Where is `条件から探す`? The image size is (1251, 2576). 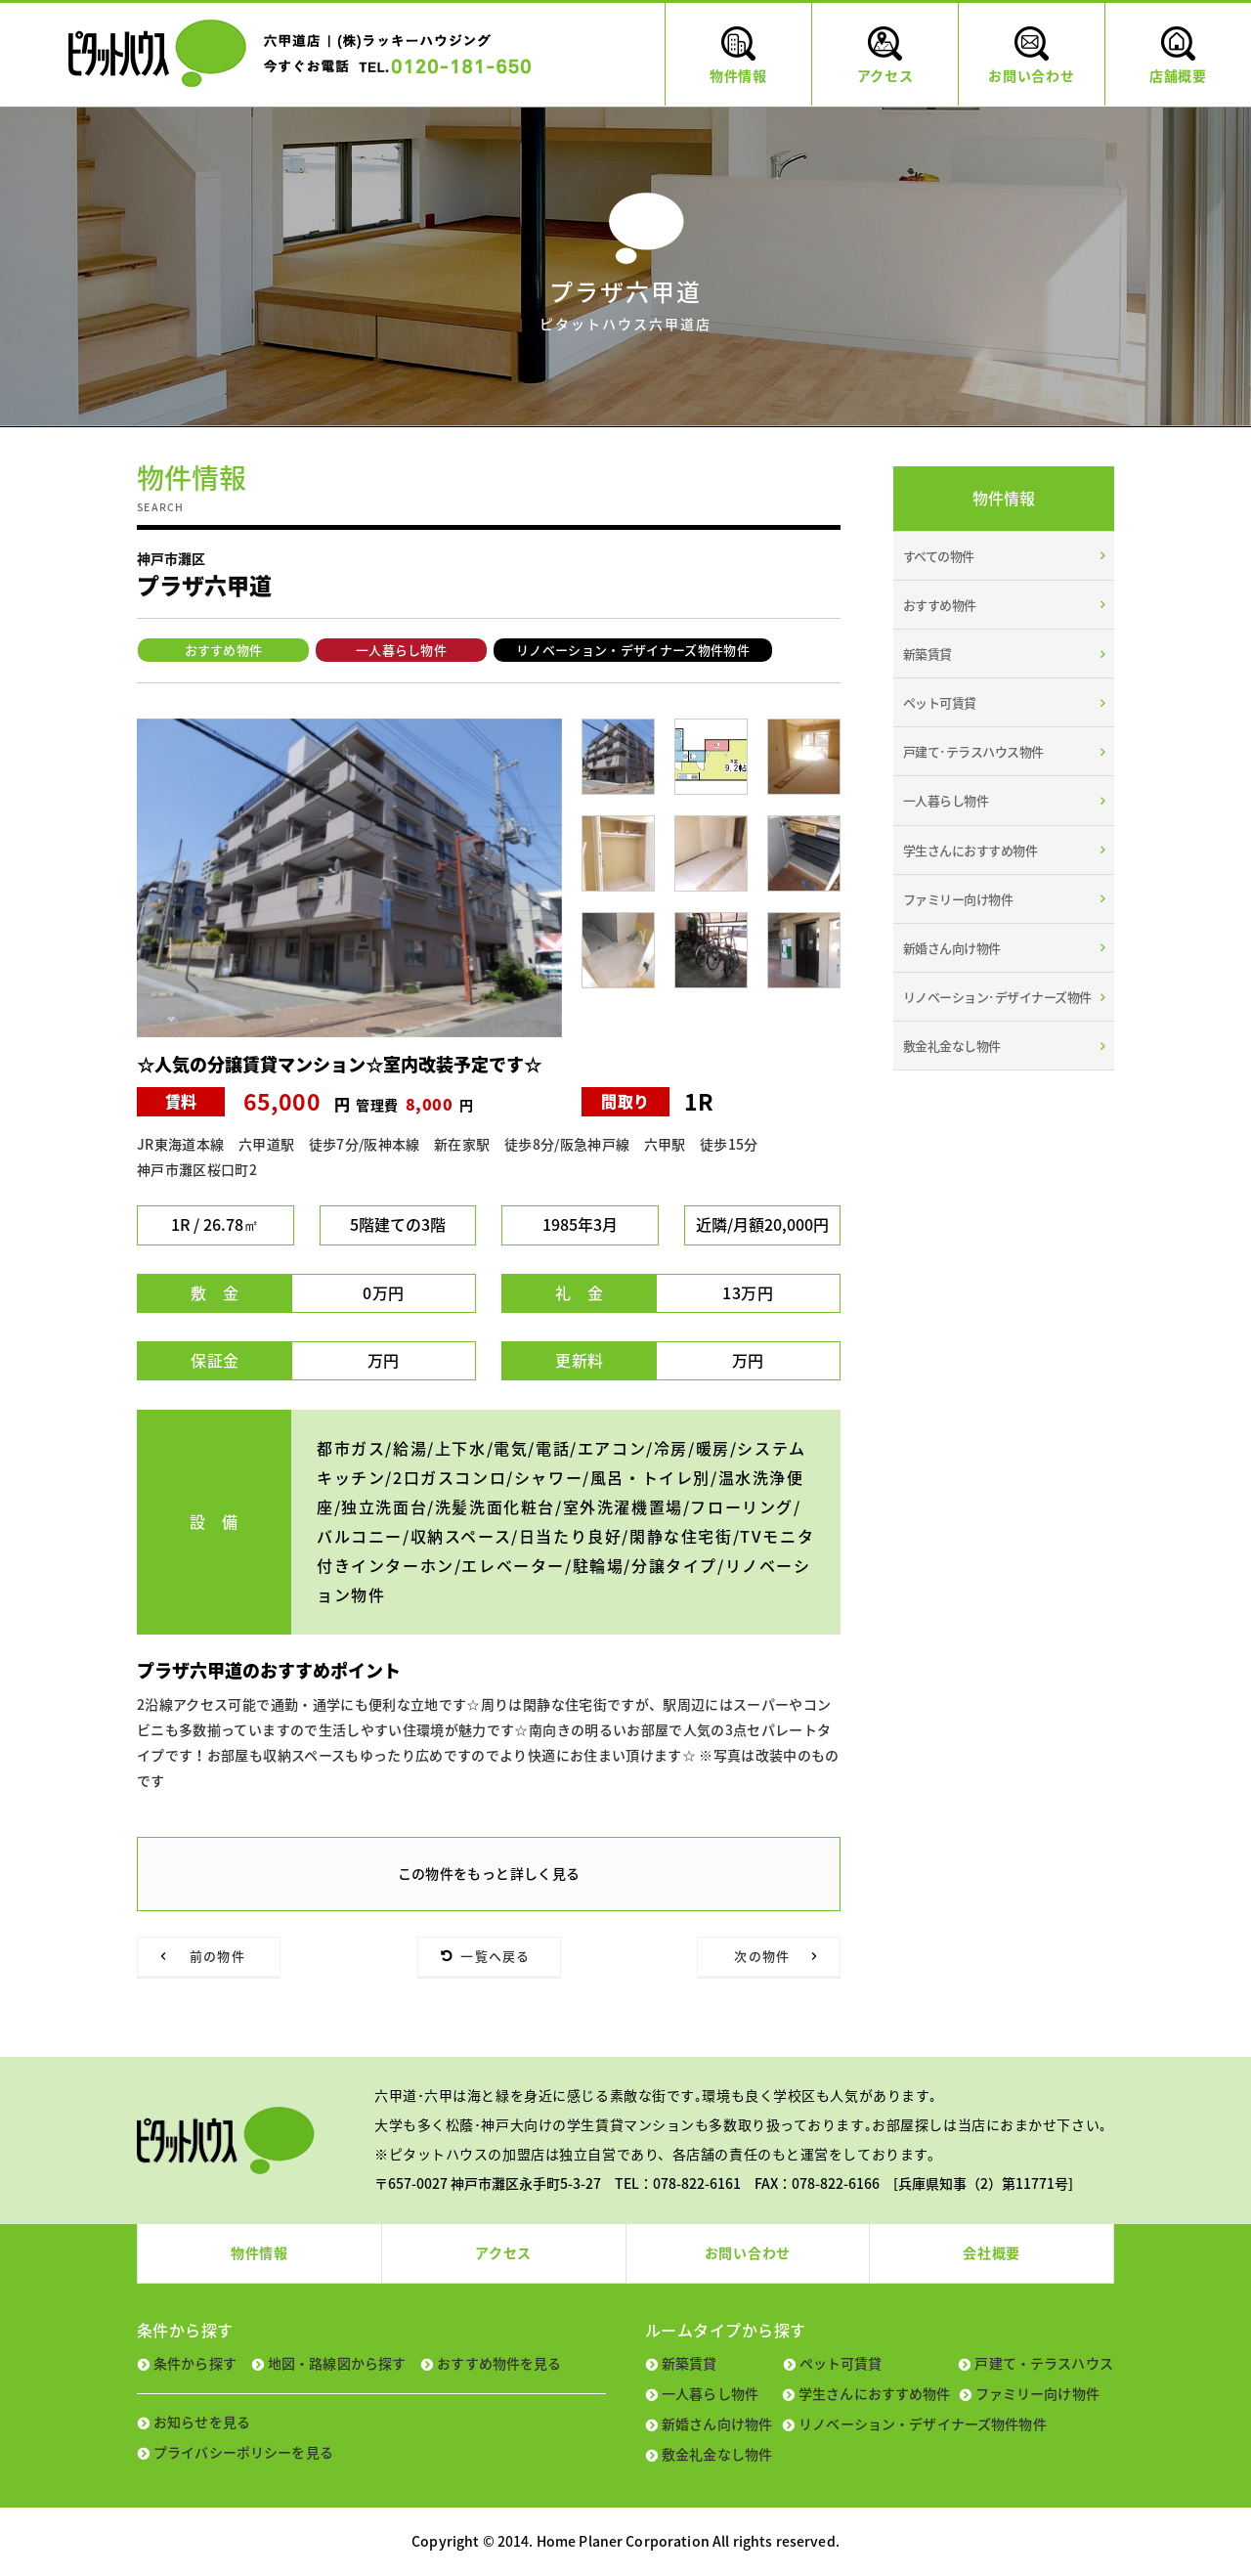
条件から探す is located at coordinates (195, 2363).